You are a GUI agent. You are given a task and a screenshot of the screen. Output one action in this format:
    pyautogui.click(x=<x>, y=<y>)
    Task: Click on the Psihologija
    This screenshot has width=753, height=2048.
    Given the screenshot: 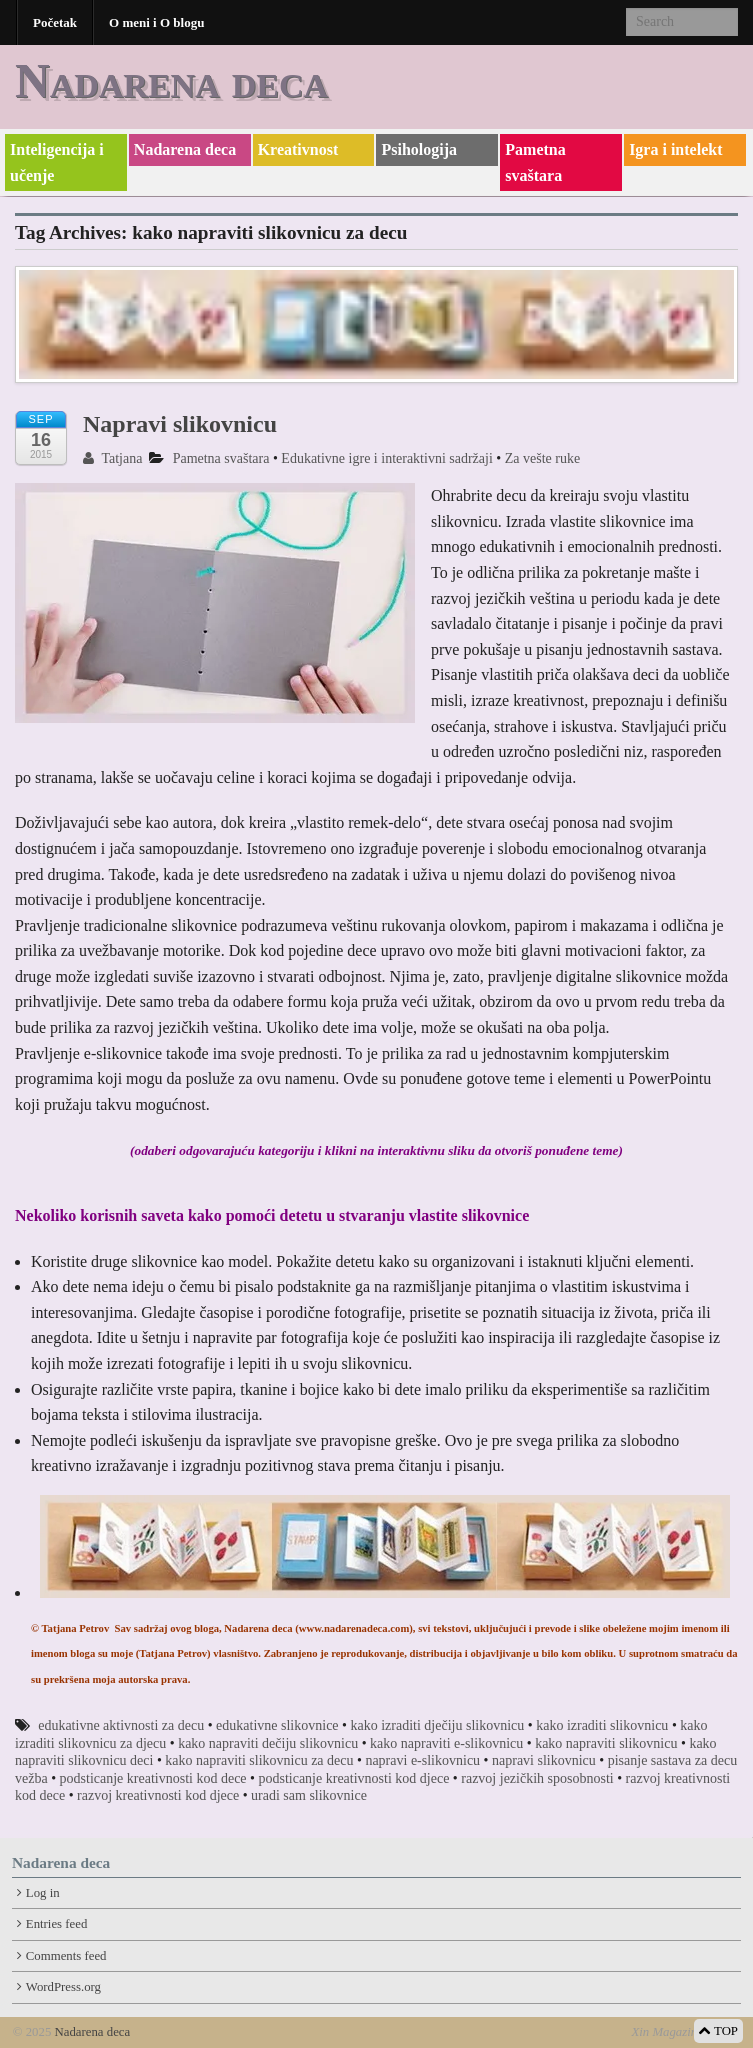 What is the action you would take?
    pyautogui.click(x=419, y=149)
    